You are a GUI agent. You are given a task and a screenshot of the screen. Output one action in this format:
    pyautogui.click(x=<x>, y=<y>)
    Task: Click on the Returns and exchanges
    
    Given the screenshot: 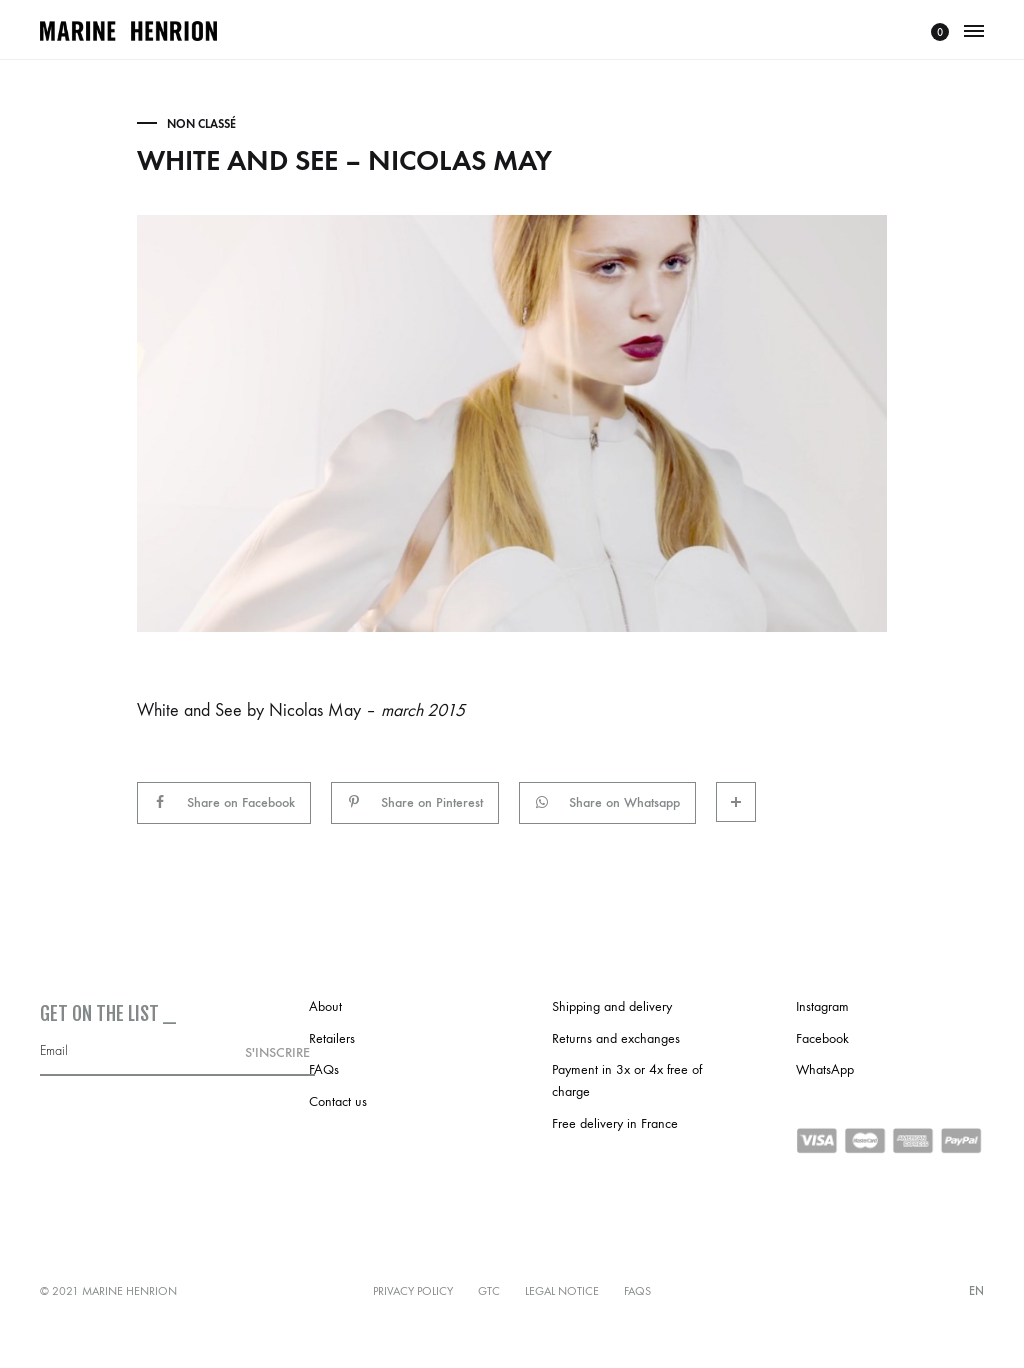 What is the action you would take?
    pyautogui.click(x=616, y=1038)
    